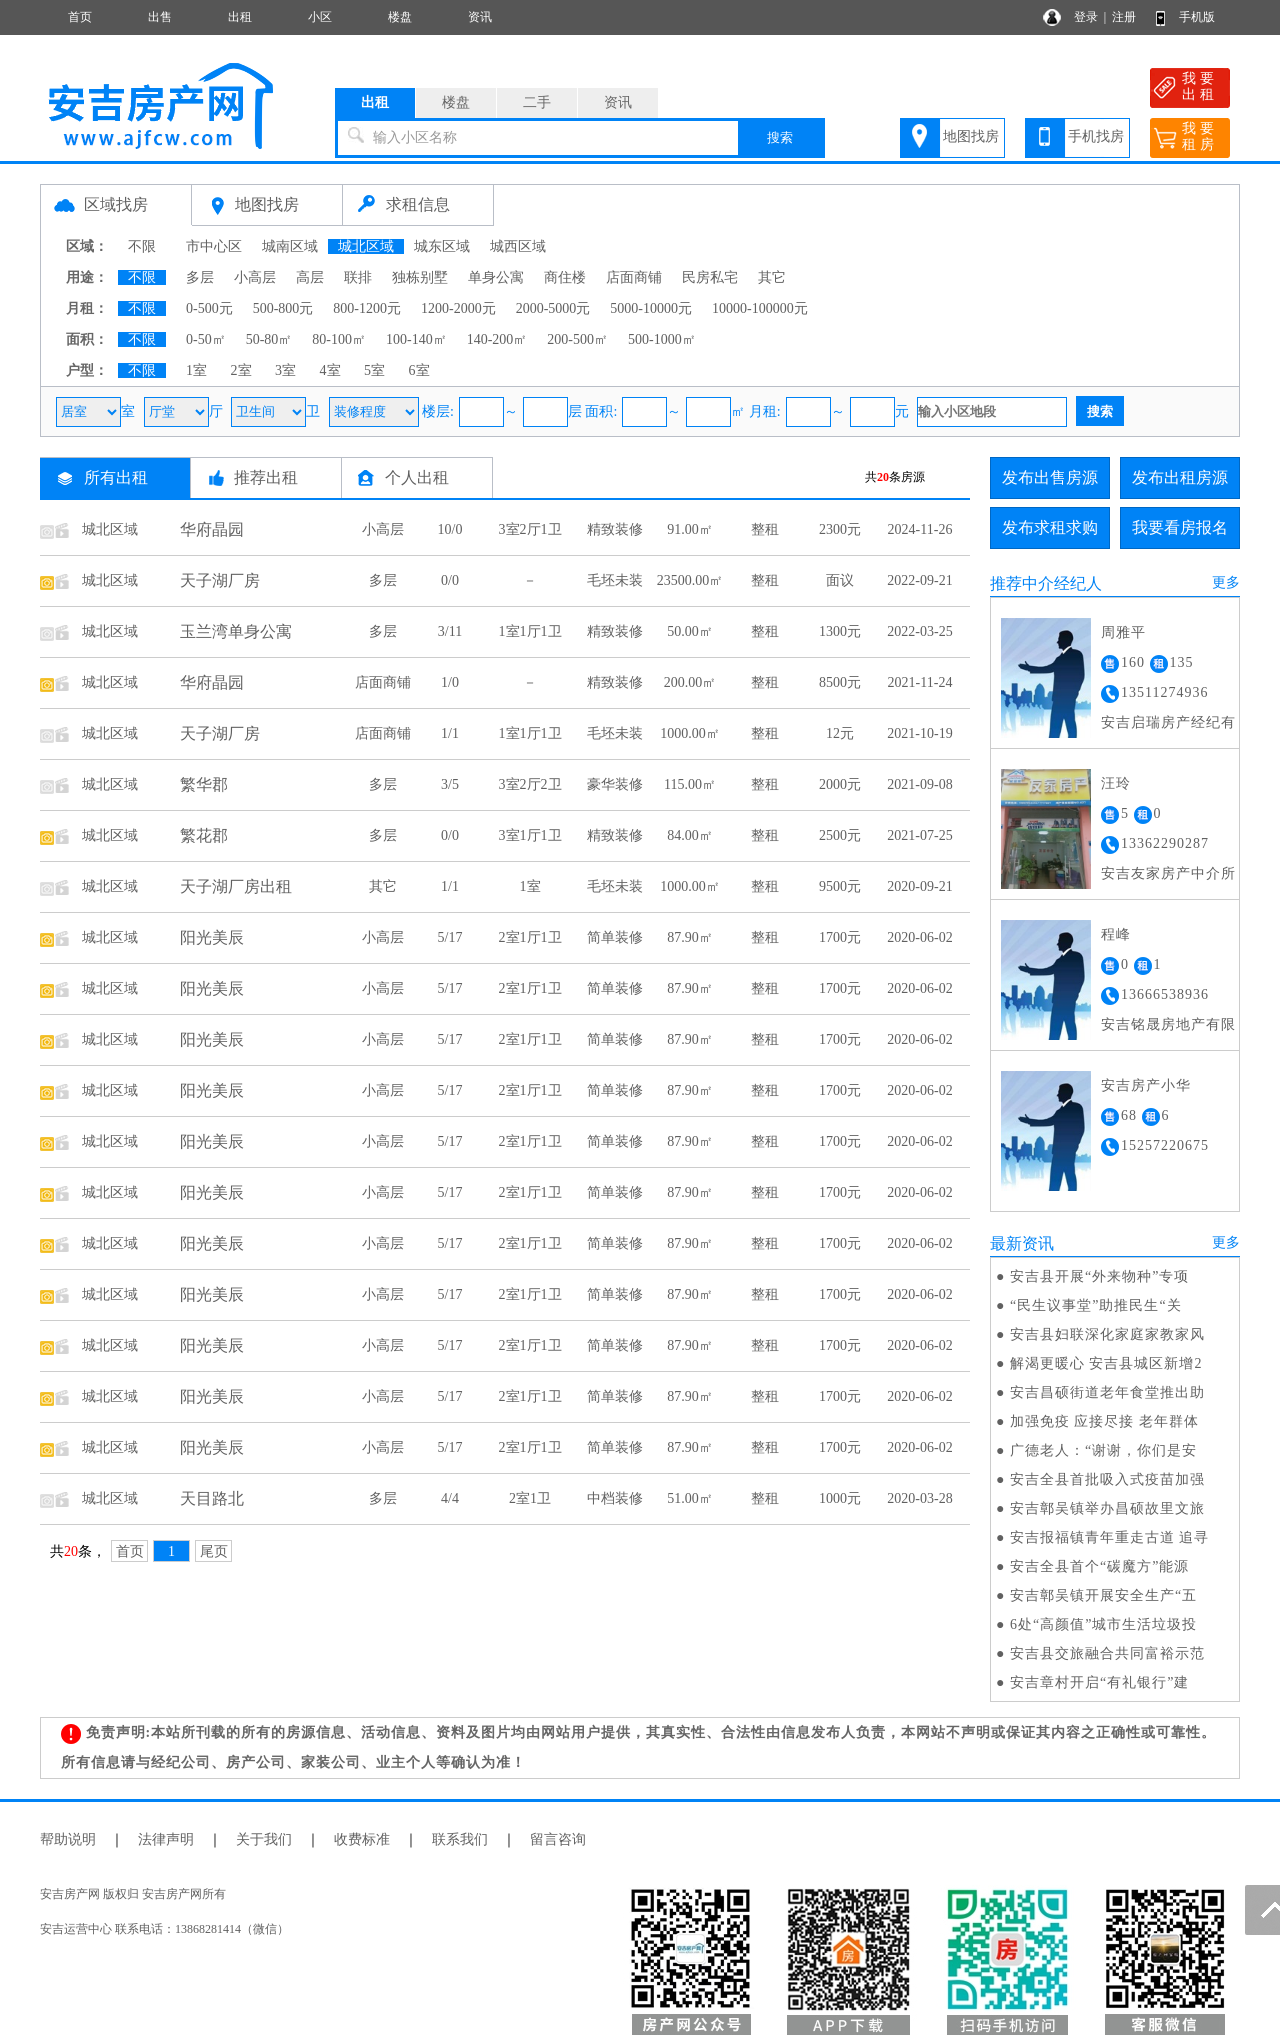 This screenshot has height=2035, width=1280. I want to click on 华府晶园, so click(212, 529).